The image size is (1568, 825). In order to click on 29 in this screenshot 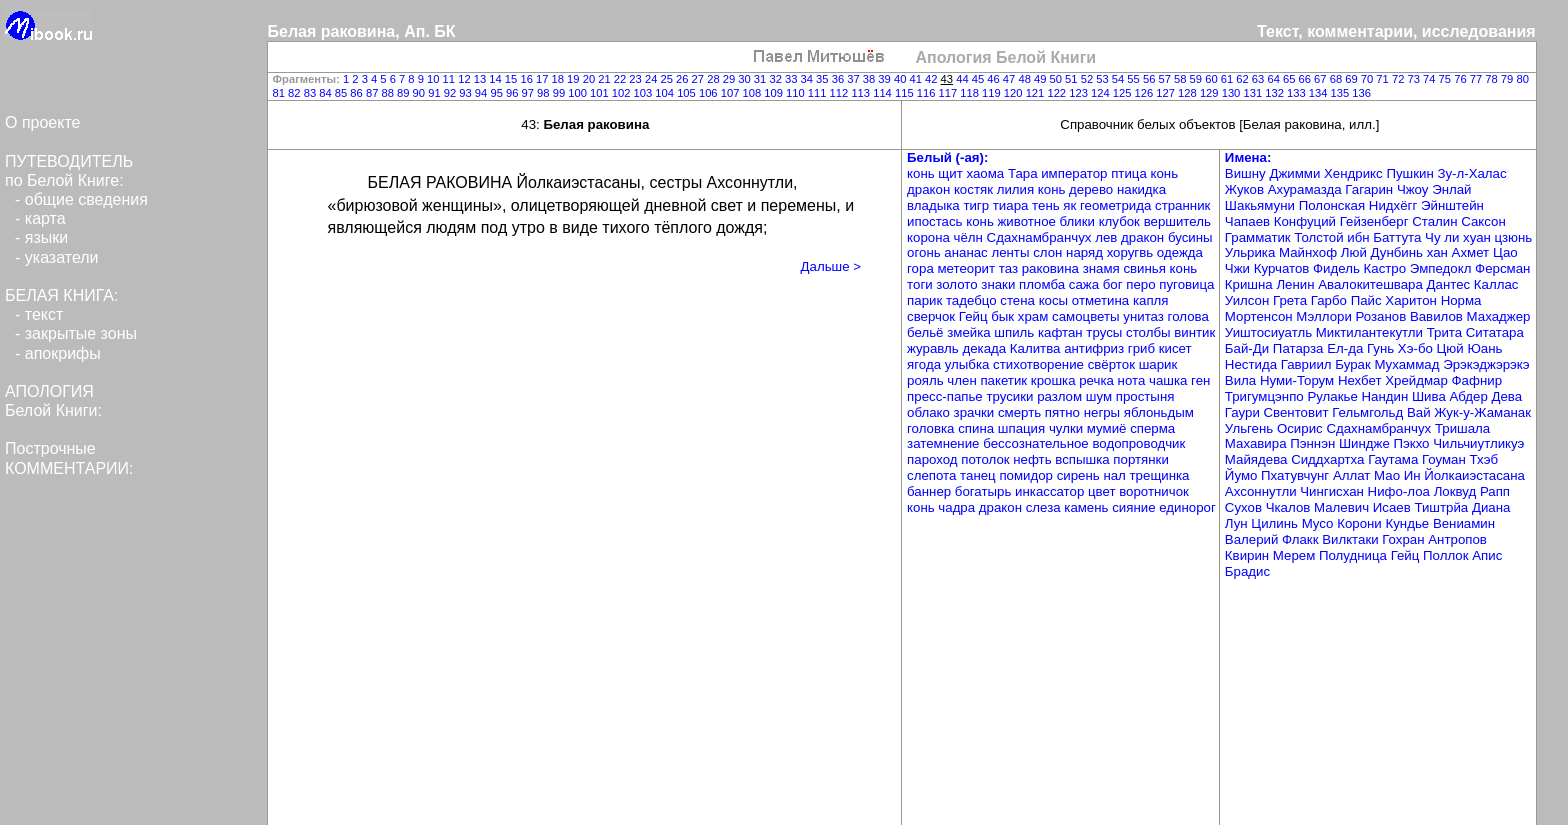, I will do `click(731, 79)`.